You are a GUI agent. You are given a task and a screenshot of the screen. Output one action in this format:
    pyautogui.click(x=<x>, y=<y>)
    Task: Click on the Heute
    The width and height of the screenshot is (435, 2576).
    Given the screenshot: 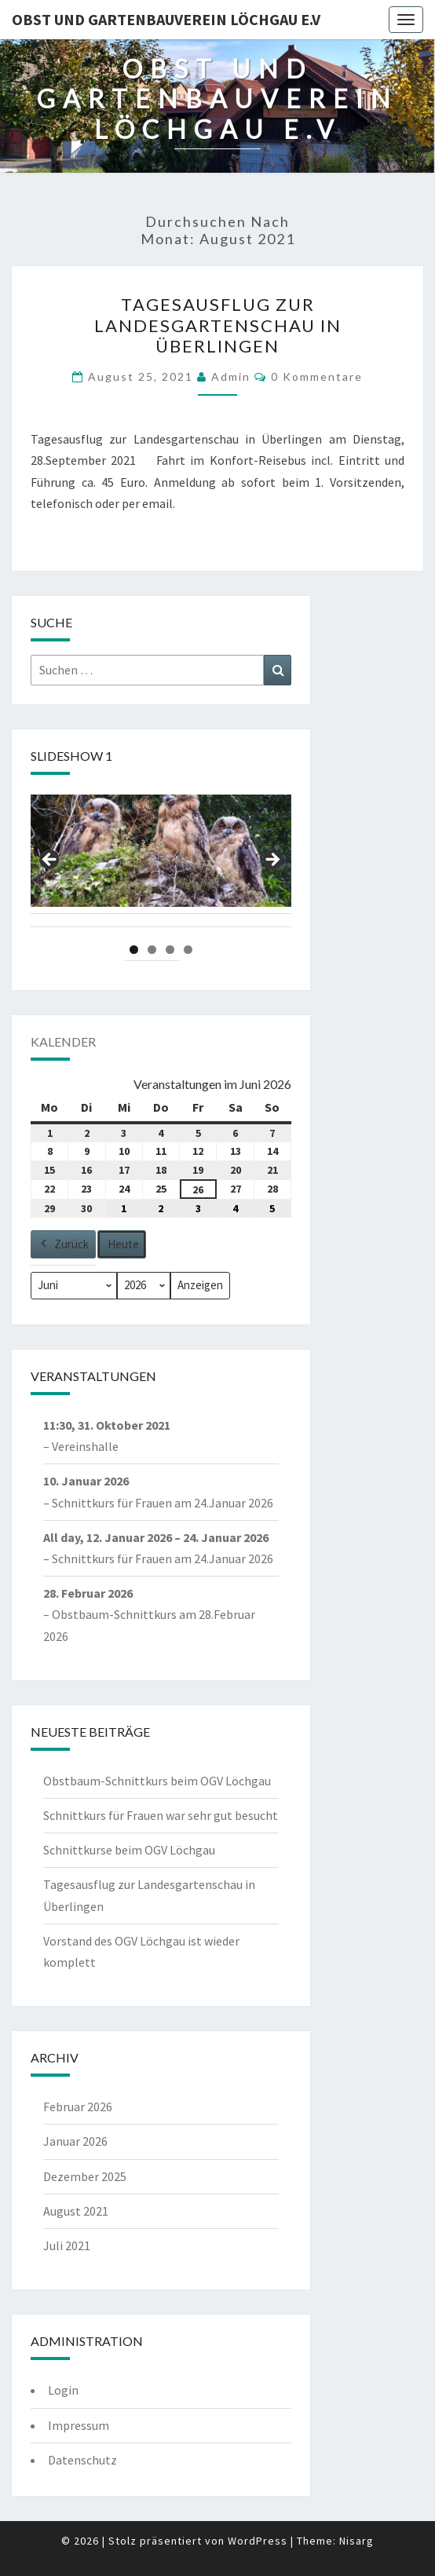 What is the action you would take?
    pyautogui.click(x=123, y=1244)
    